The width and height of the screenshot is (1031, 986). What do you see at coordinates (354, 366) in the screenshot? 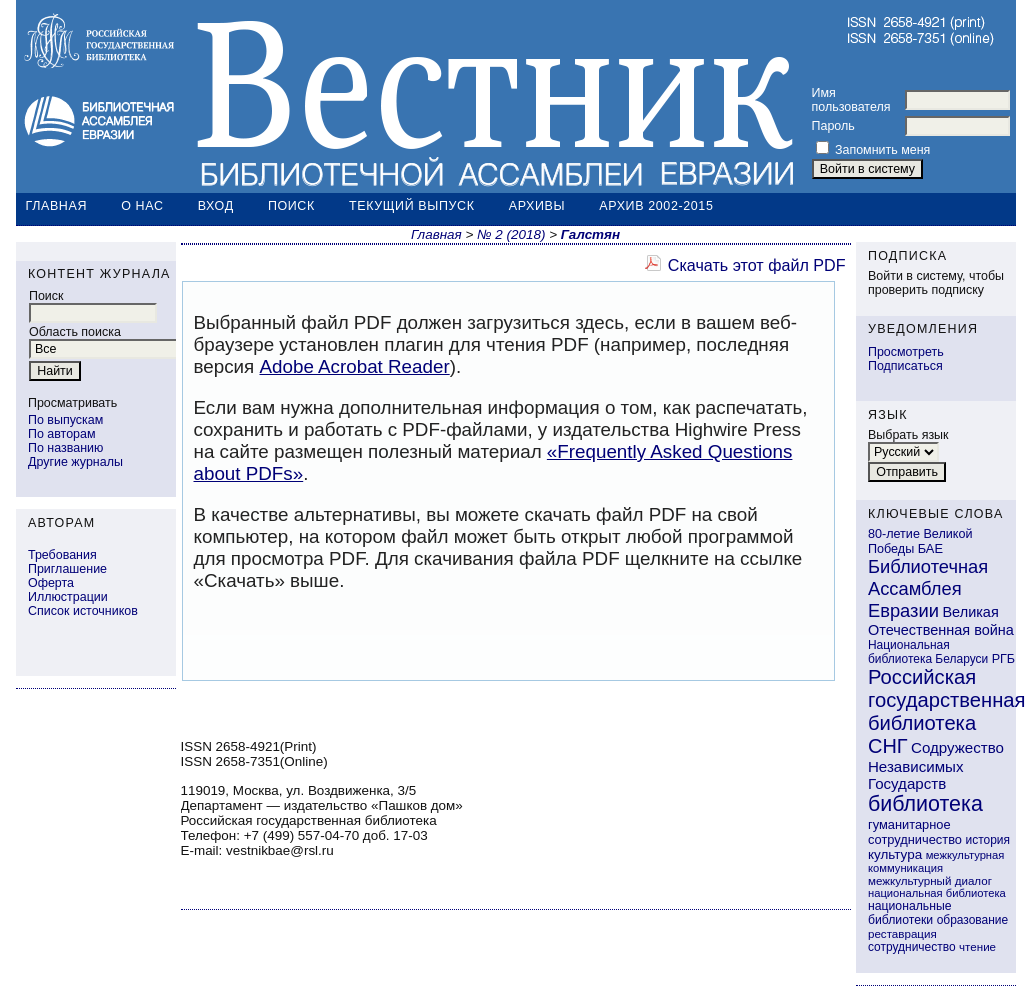
I see `Adobe Acrobat Reader` at bounding box center [354, 366].